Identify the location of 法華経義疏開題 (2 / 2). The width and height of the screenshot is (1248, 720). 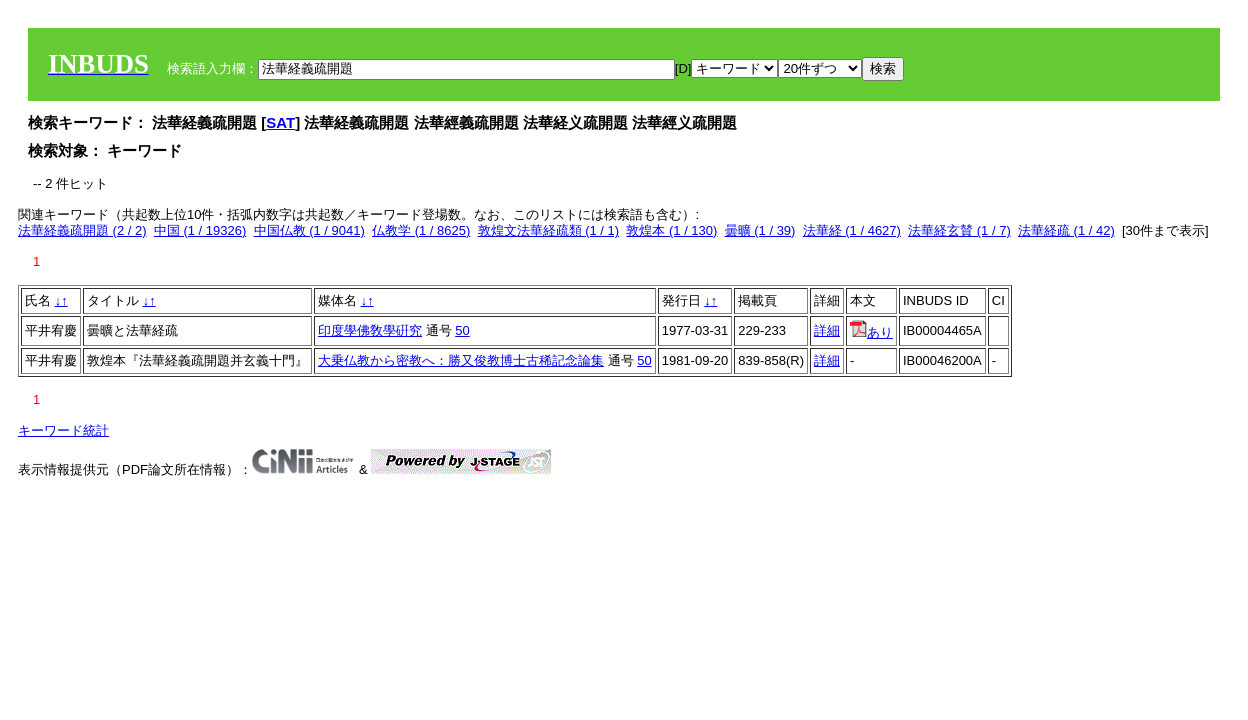
(82, 230).